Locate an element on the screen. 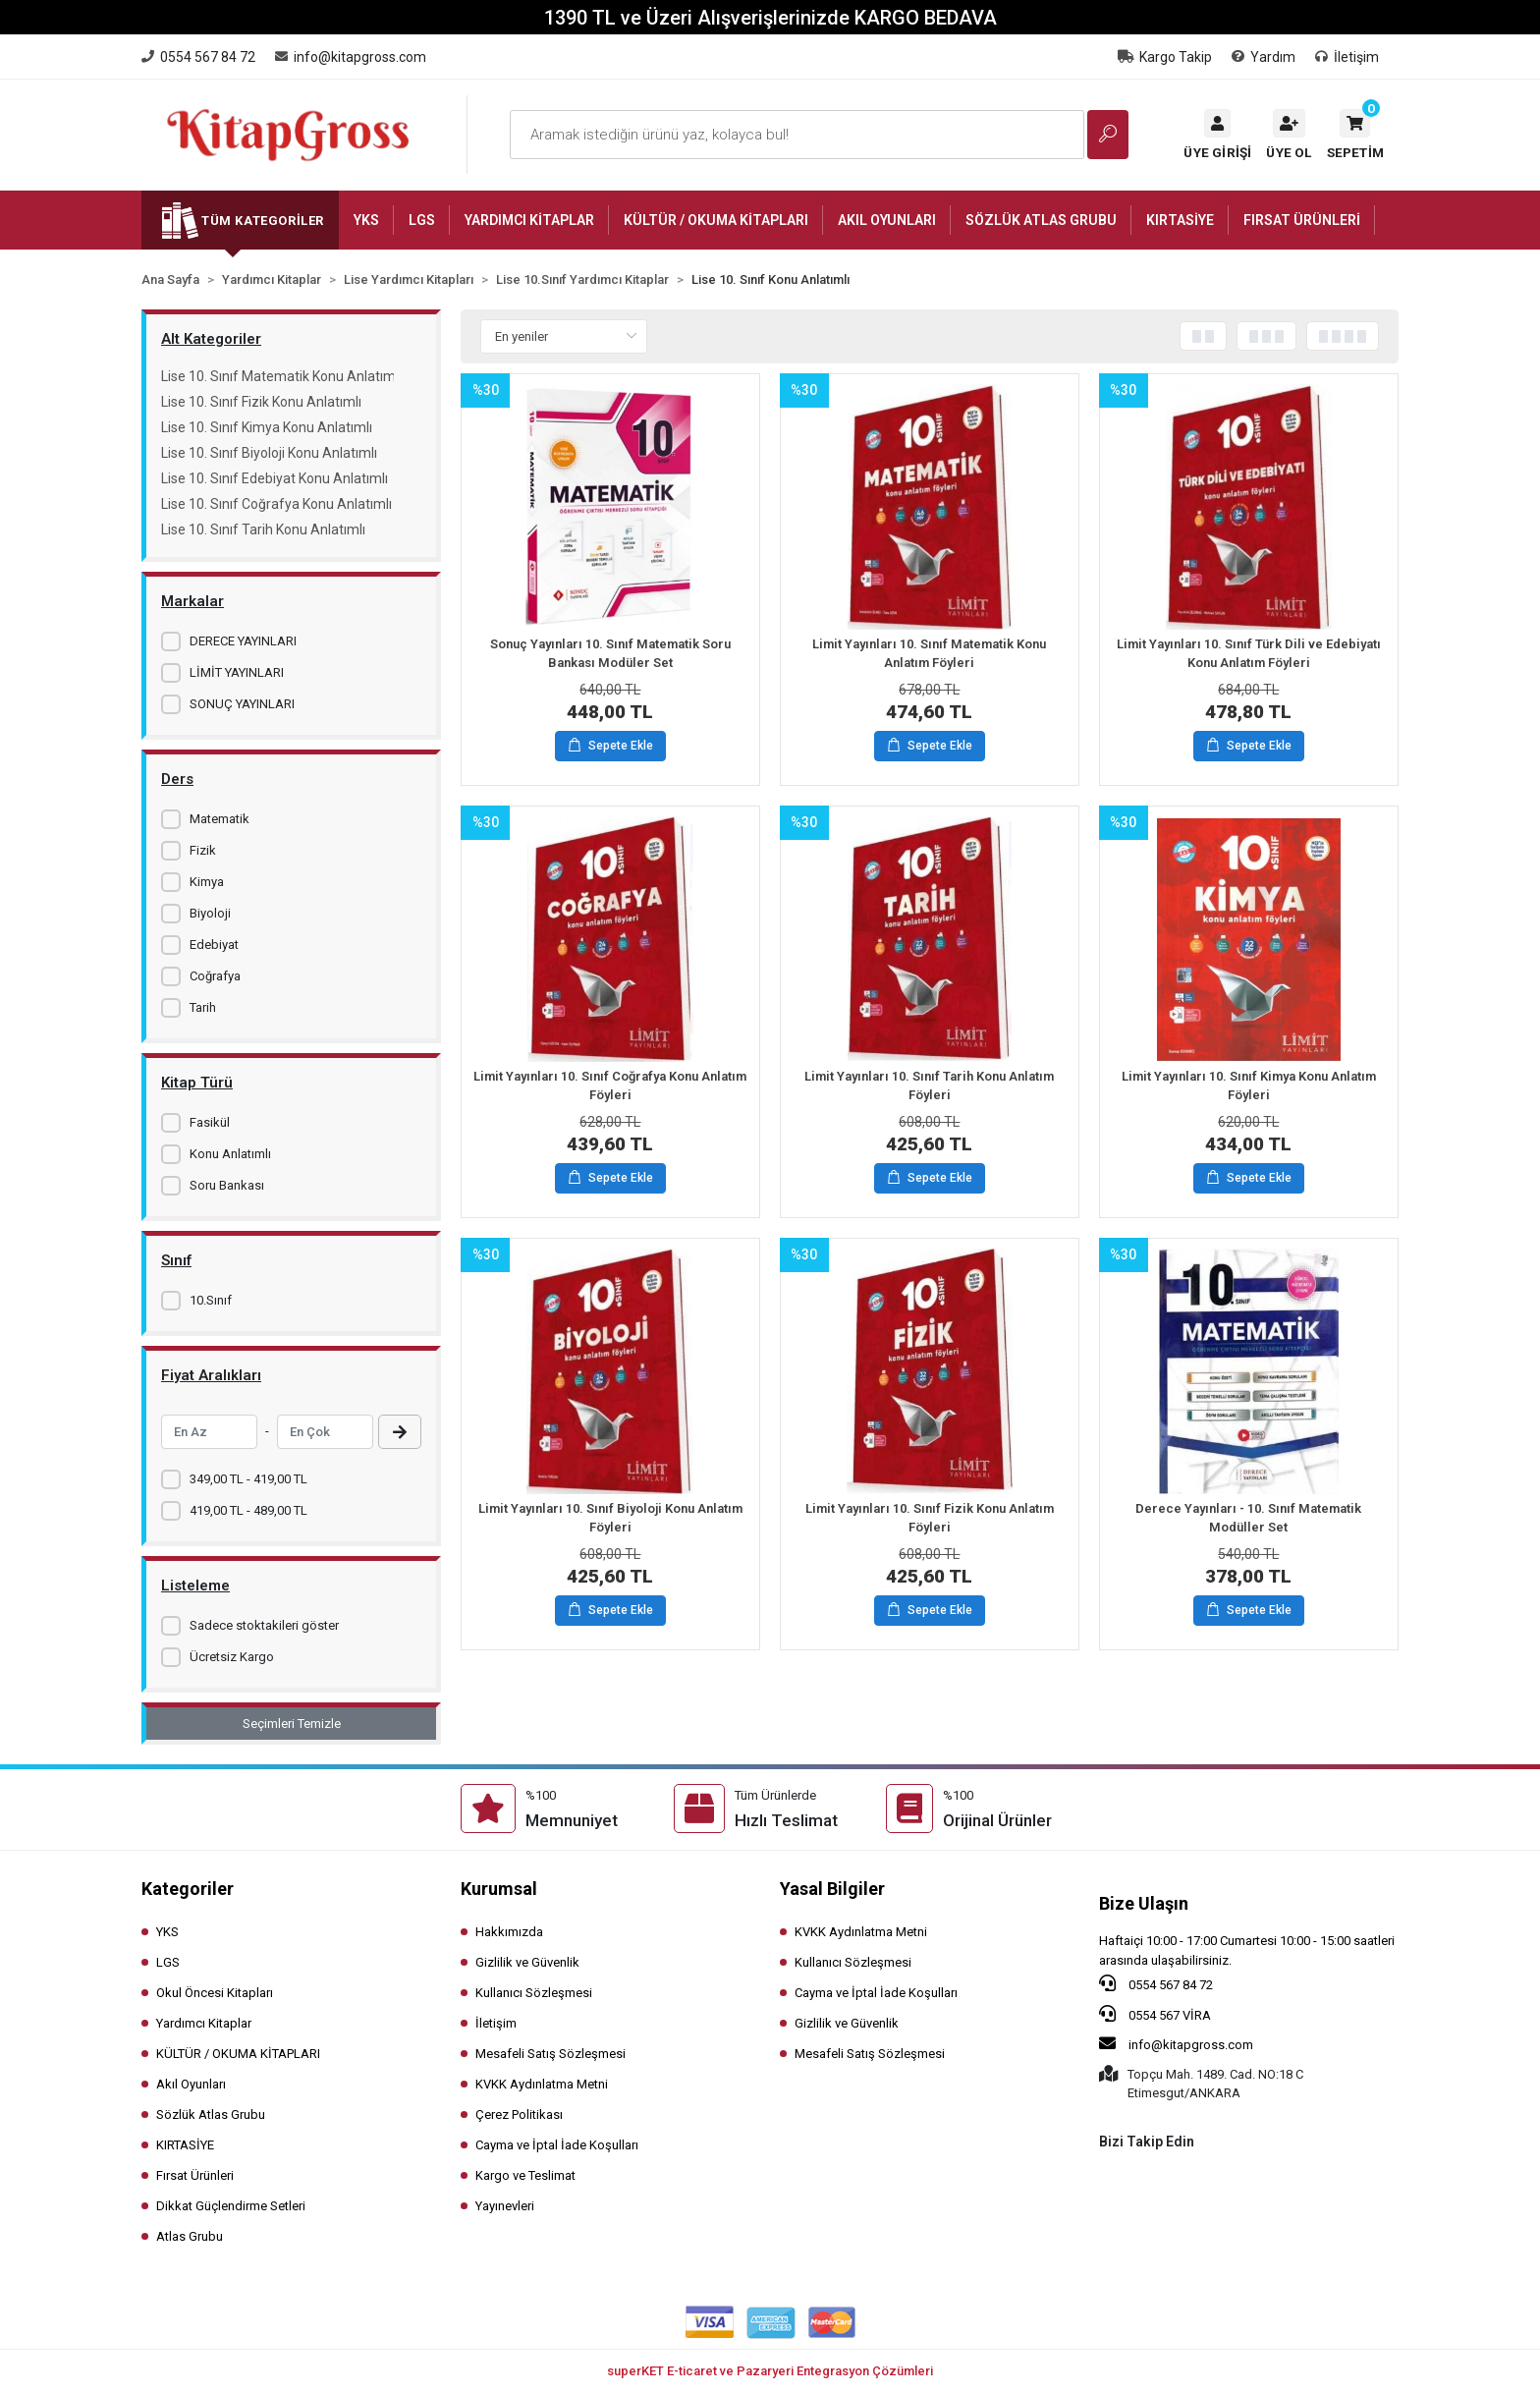 The width and height of the screenshot is (1540, 2393). 10.Sınıf is located at coordinates (211, 1300).